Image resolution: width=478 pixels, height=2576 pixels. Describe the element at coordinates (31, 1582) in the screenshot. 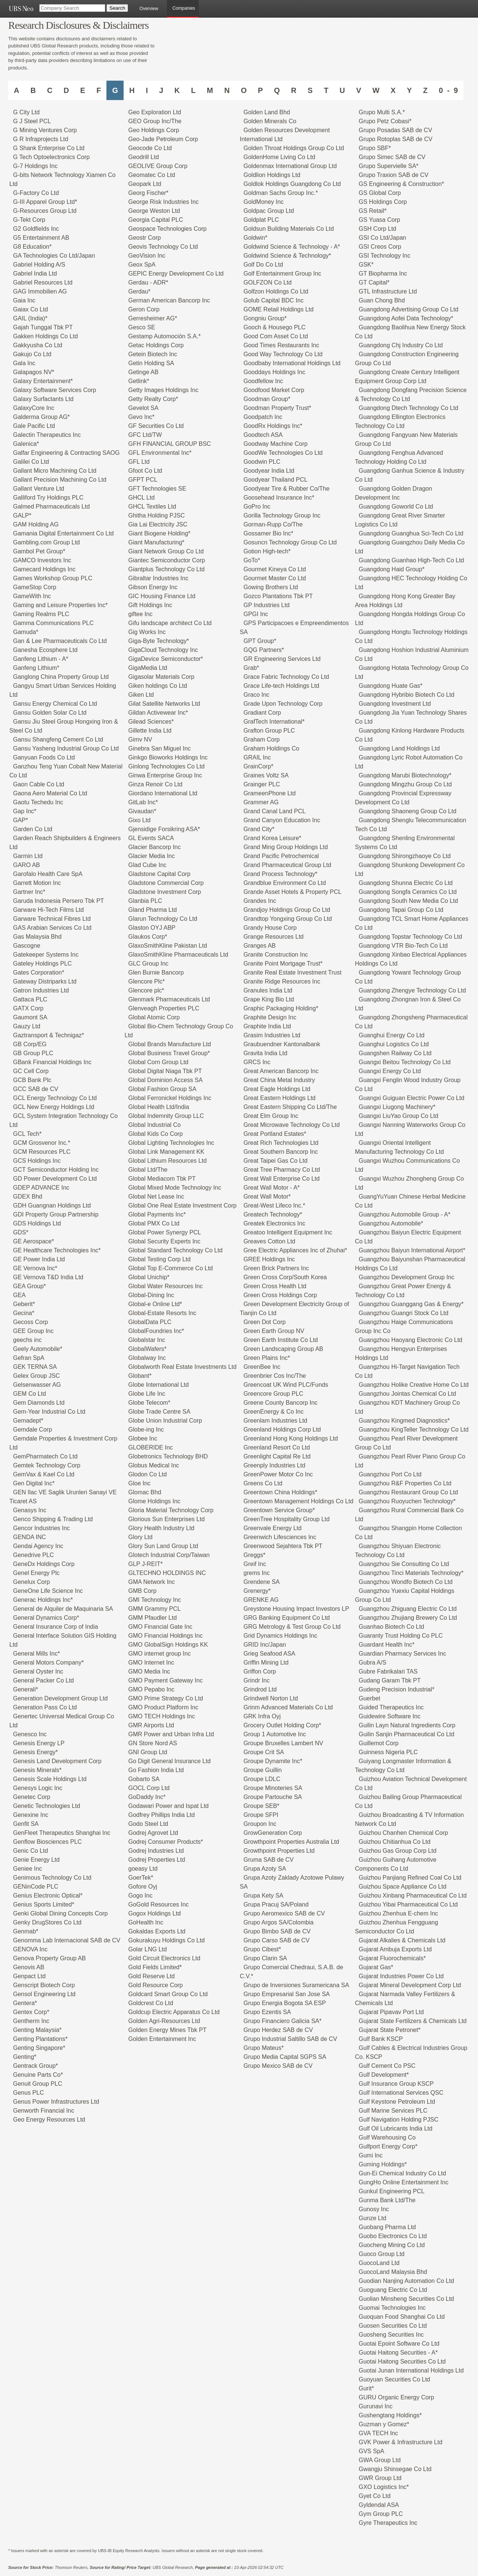

I see `Genelux Corp` at that location.